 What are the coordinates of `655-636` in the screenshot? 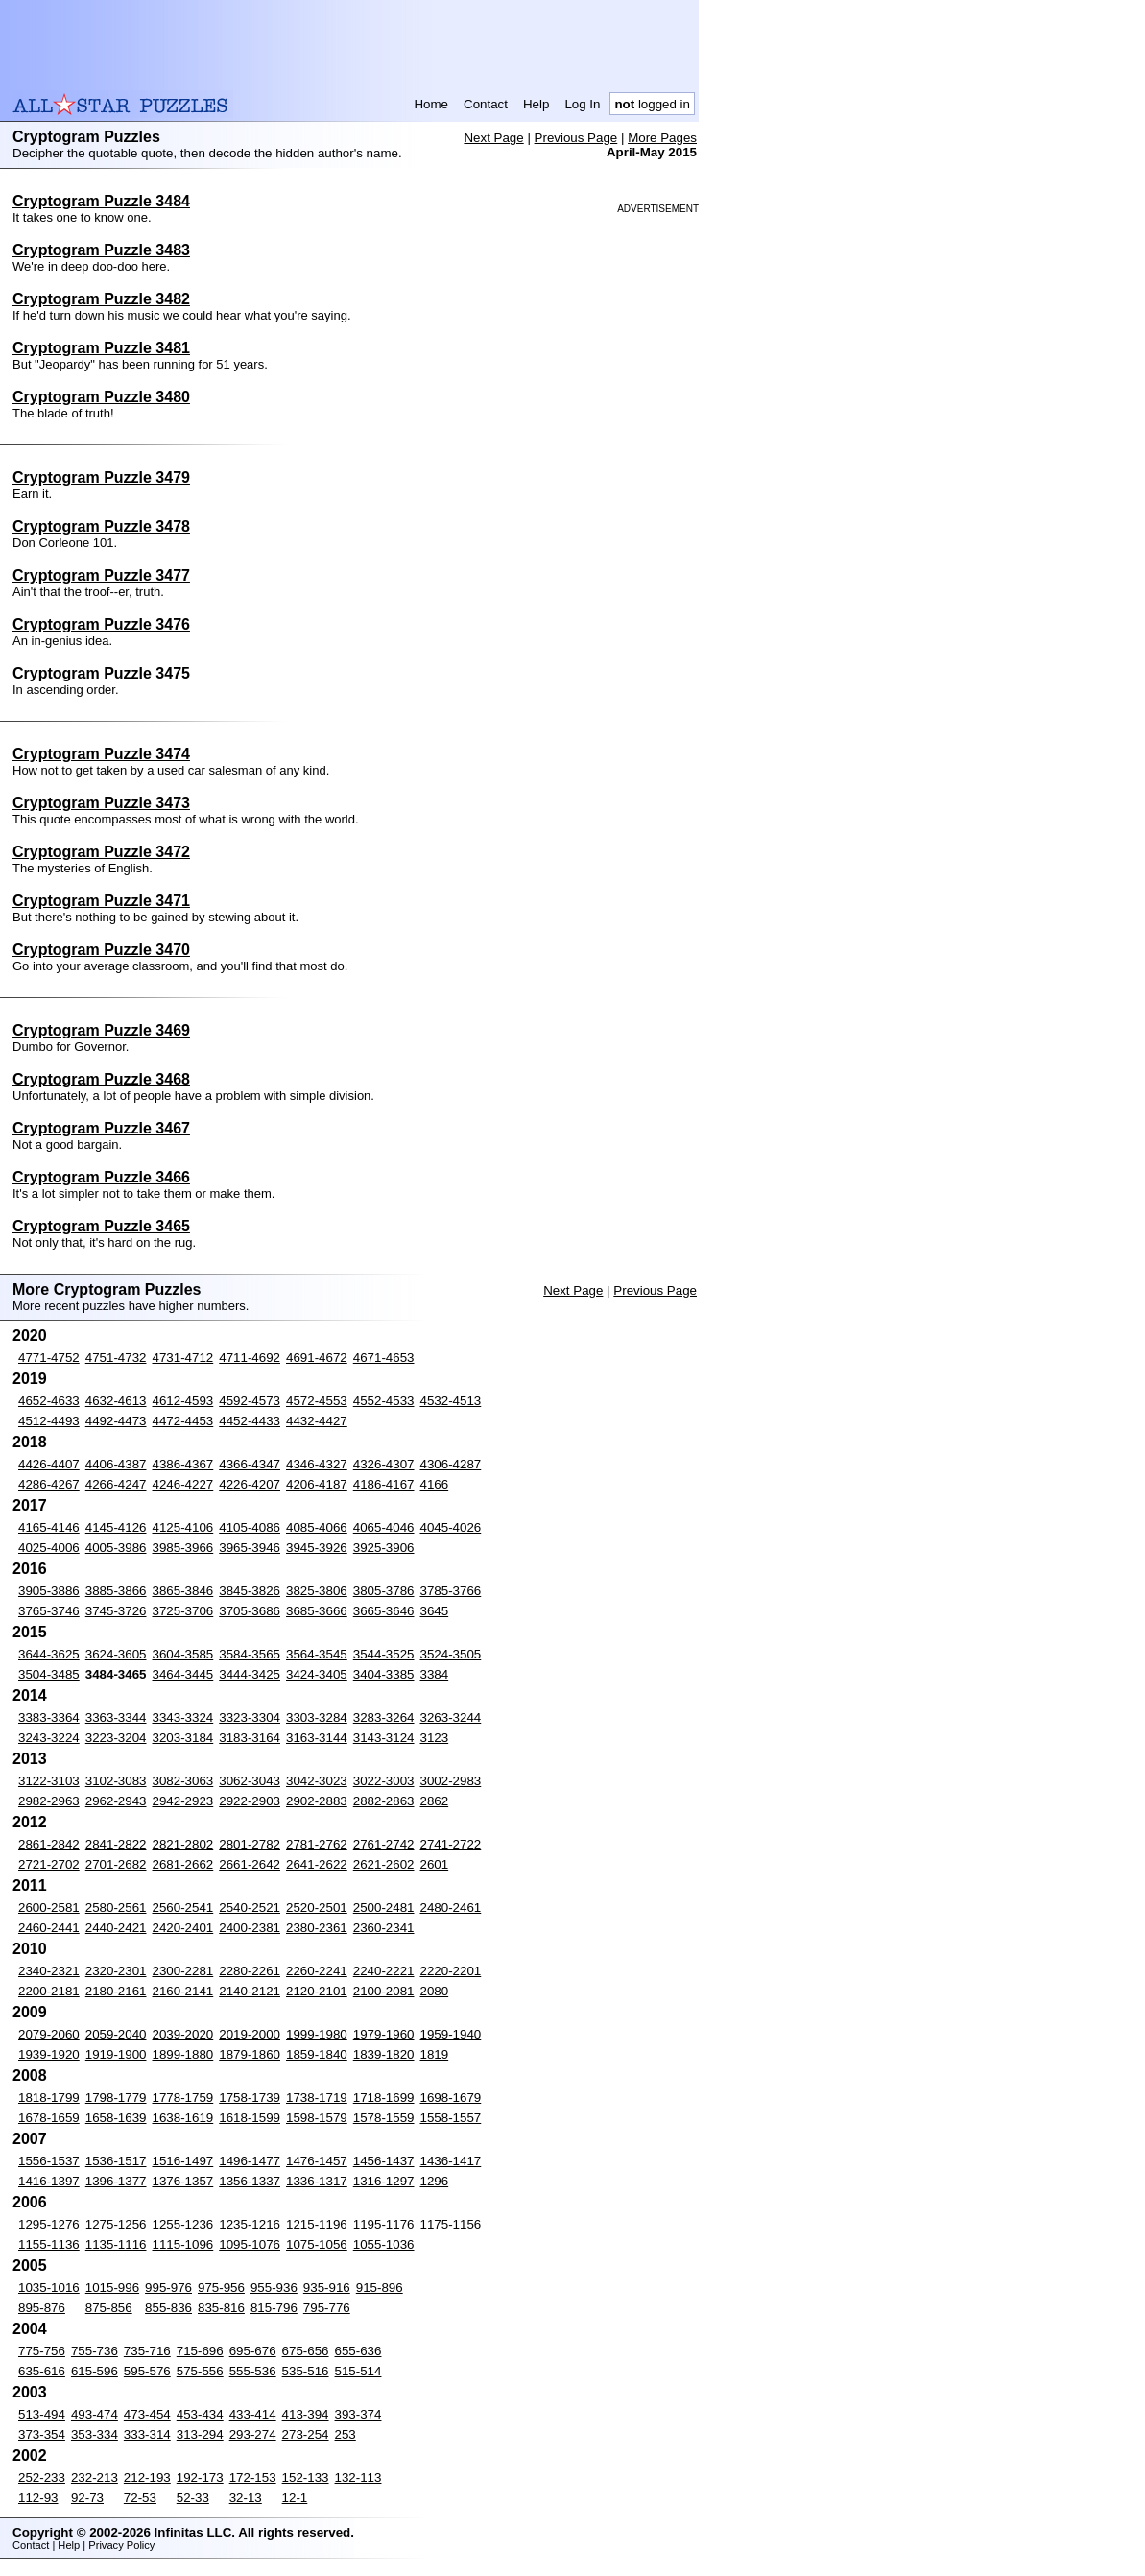 It's located at (358, 2351).